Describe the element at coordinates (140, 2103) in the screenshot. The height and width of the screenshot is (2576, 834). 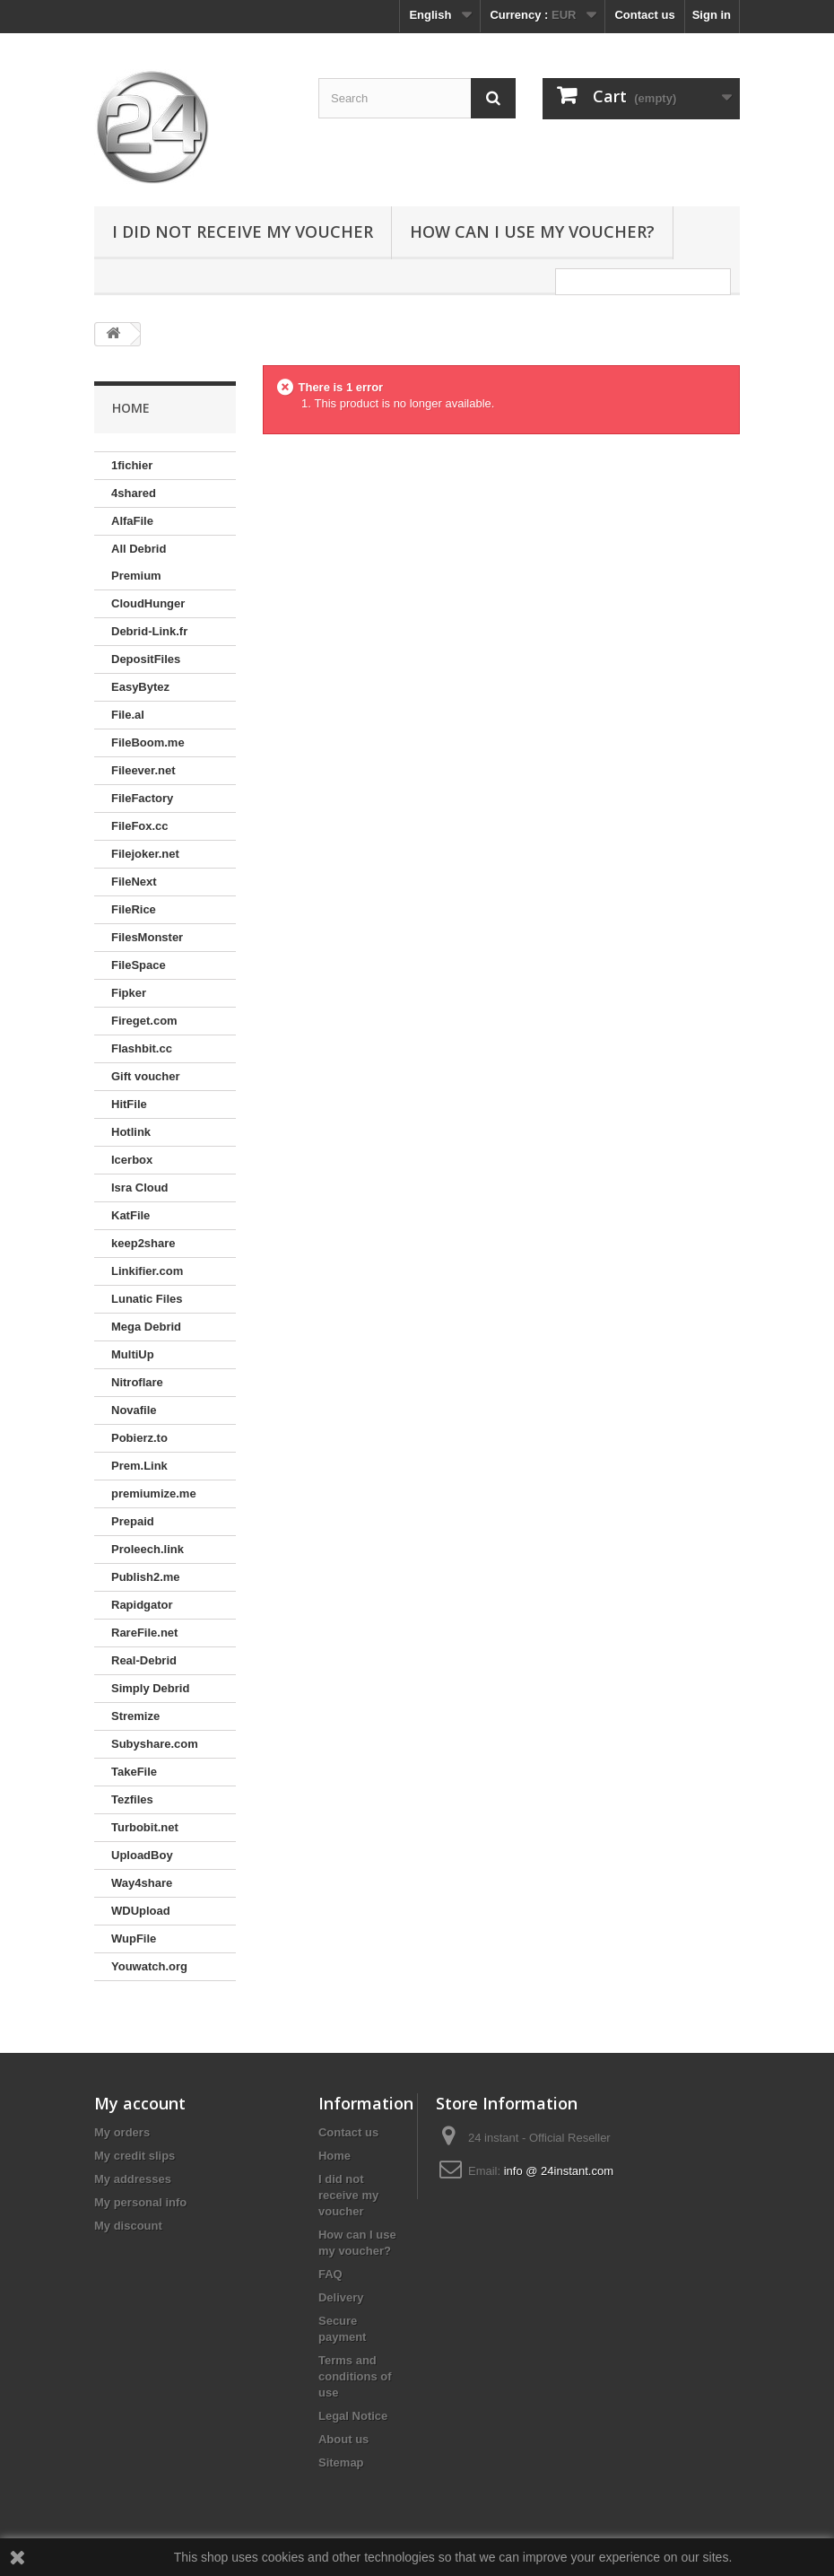
I see `My account` at that location.